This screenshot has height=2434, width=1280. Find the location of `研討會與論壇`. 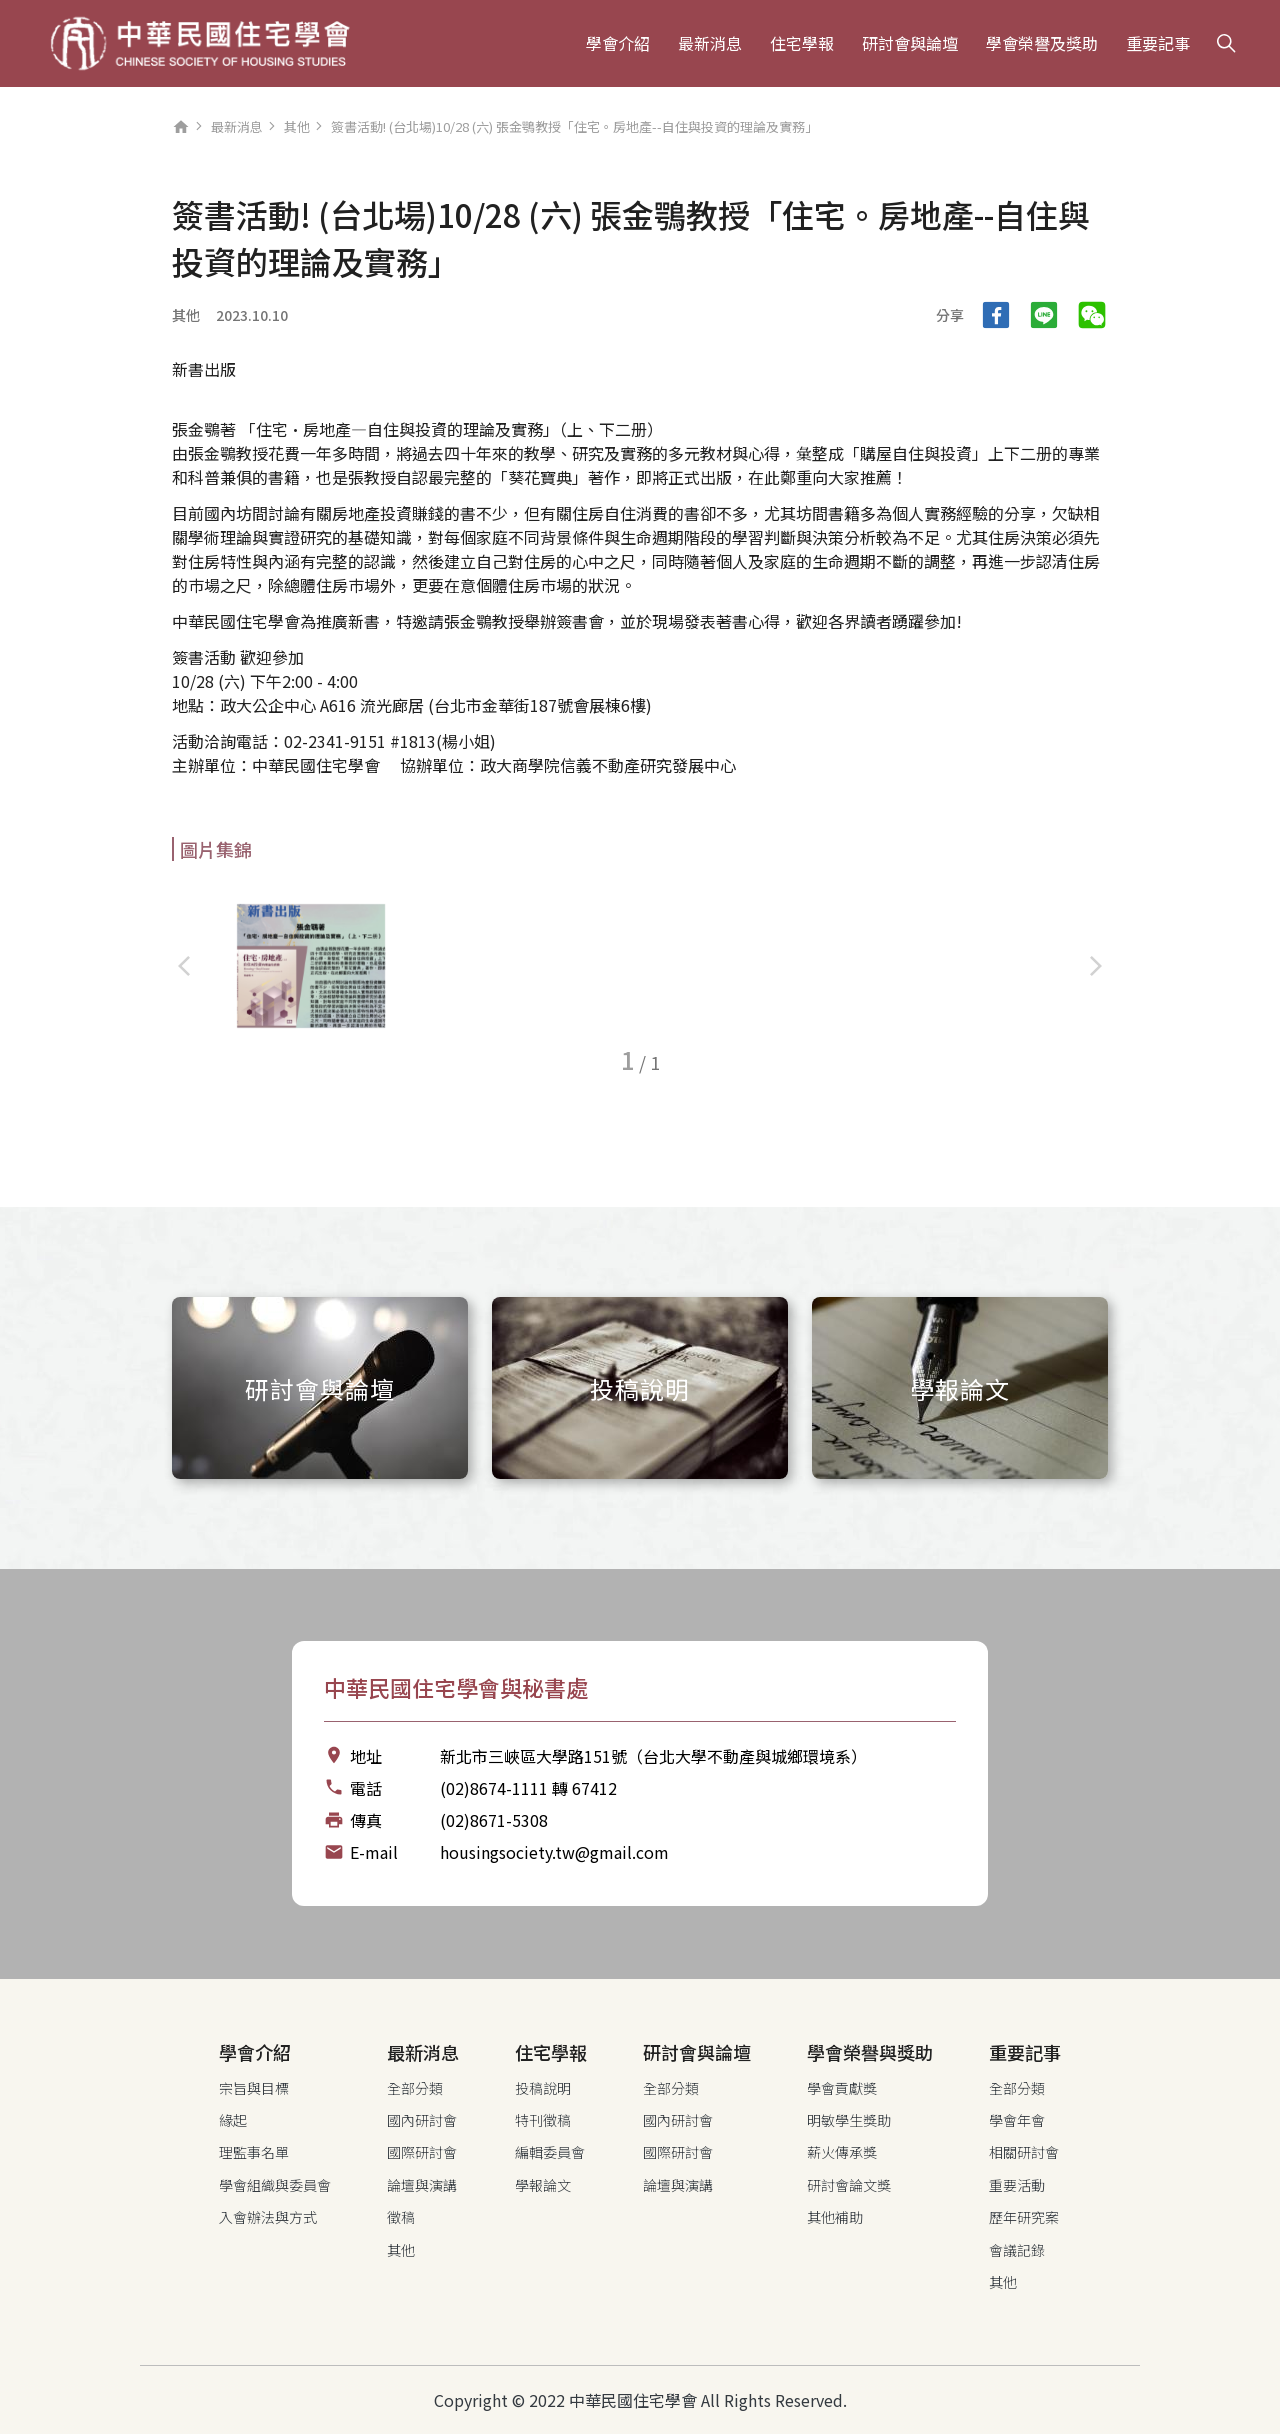

研討會與論壇 is located at coordinates (910, 43).